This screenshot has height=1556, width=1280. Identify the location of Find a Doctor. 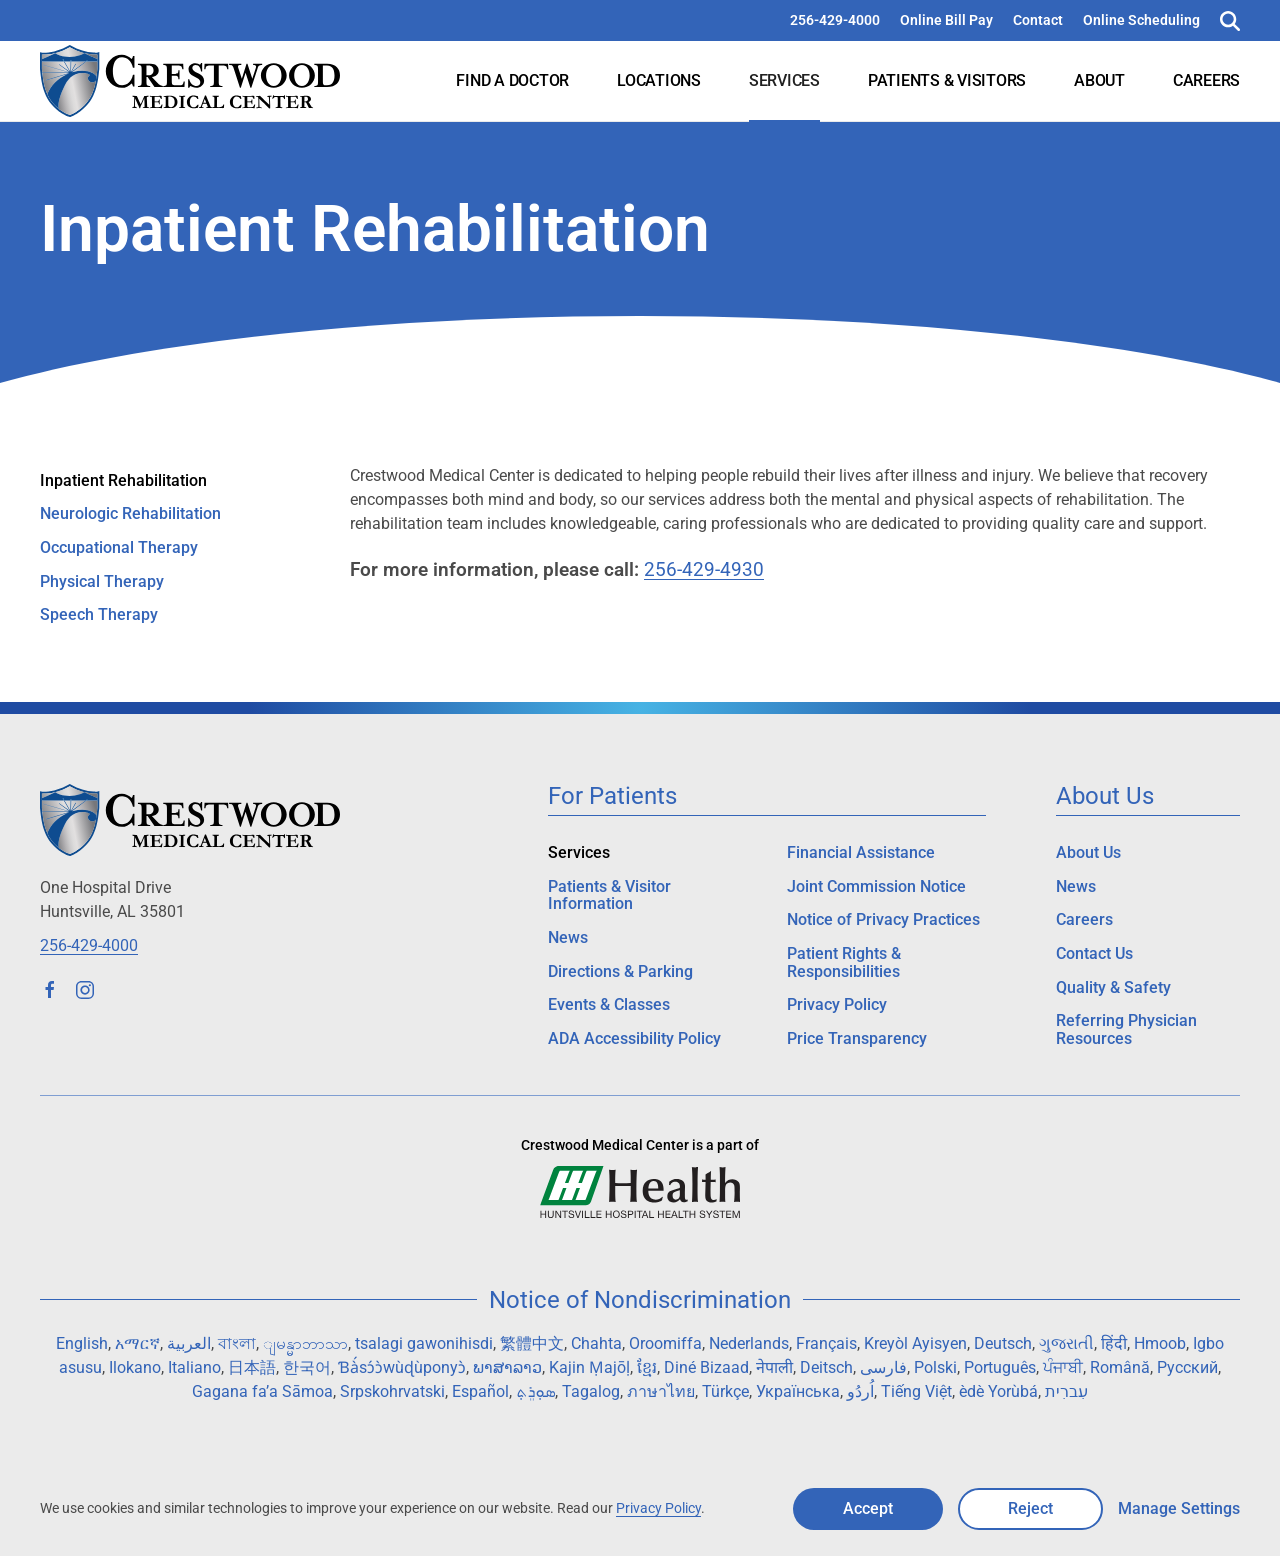
(512, 80).